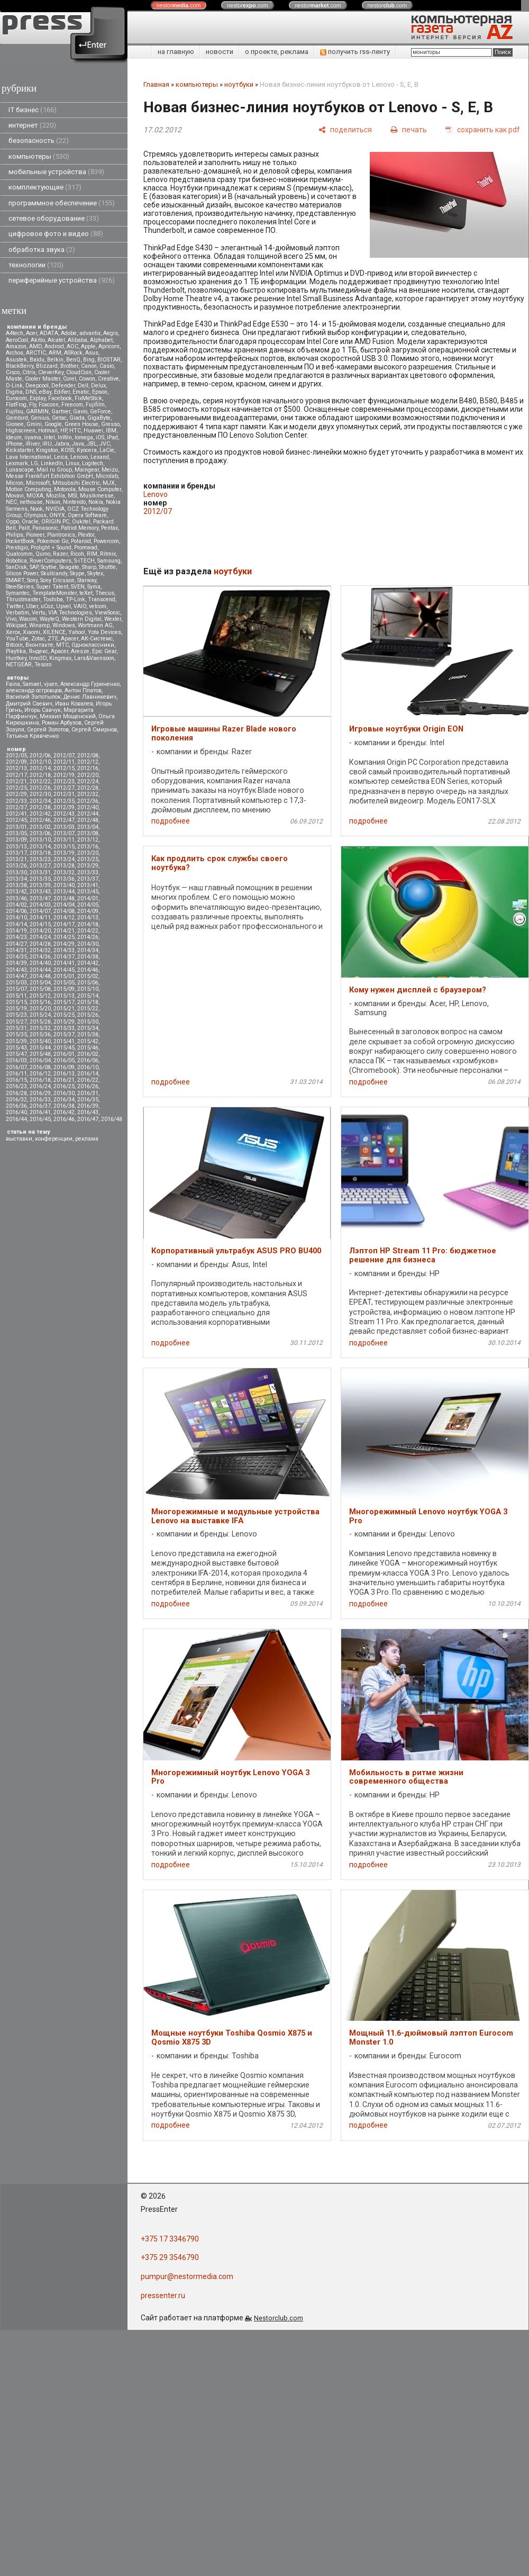 Image resolution: width=529 pixels, height=2576 pixels. What do you see at coordinates (38, 340) in the screenshot?
I see `Akitio` at bounding box center [38, 340].